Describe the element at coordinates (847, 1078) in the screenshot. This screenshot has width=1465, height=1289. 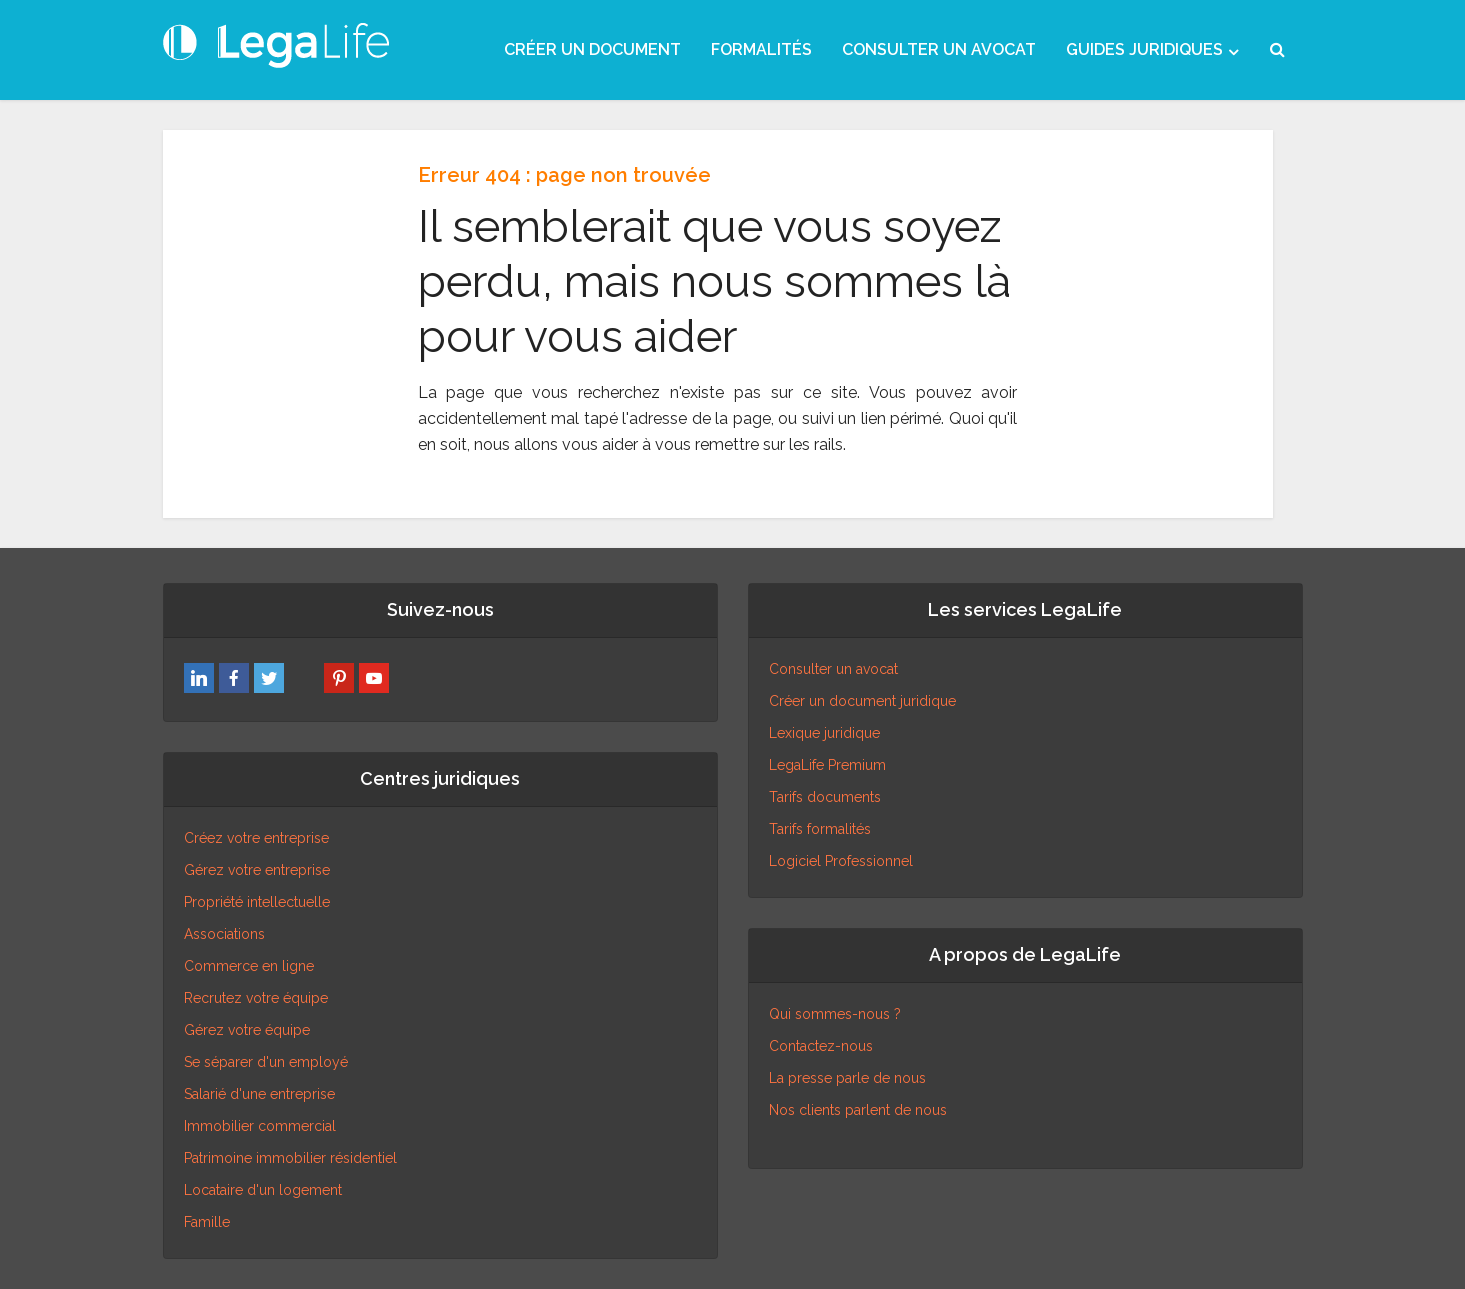
I see `La presse parle de nous` at that location.